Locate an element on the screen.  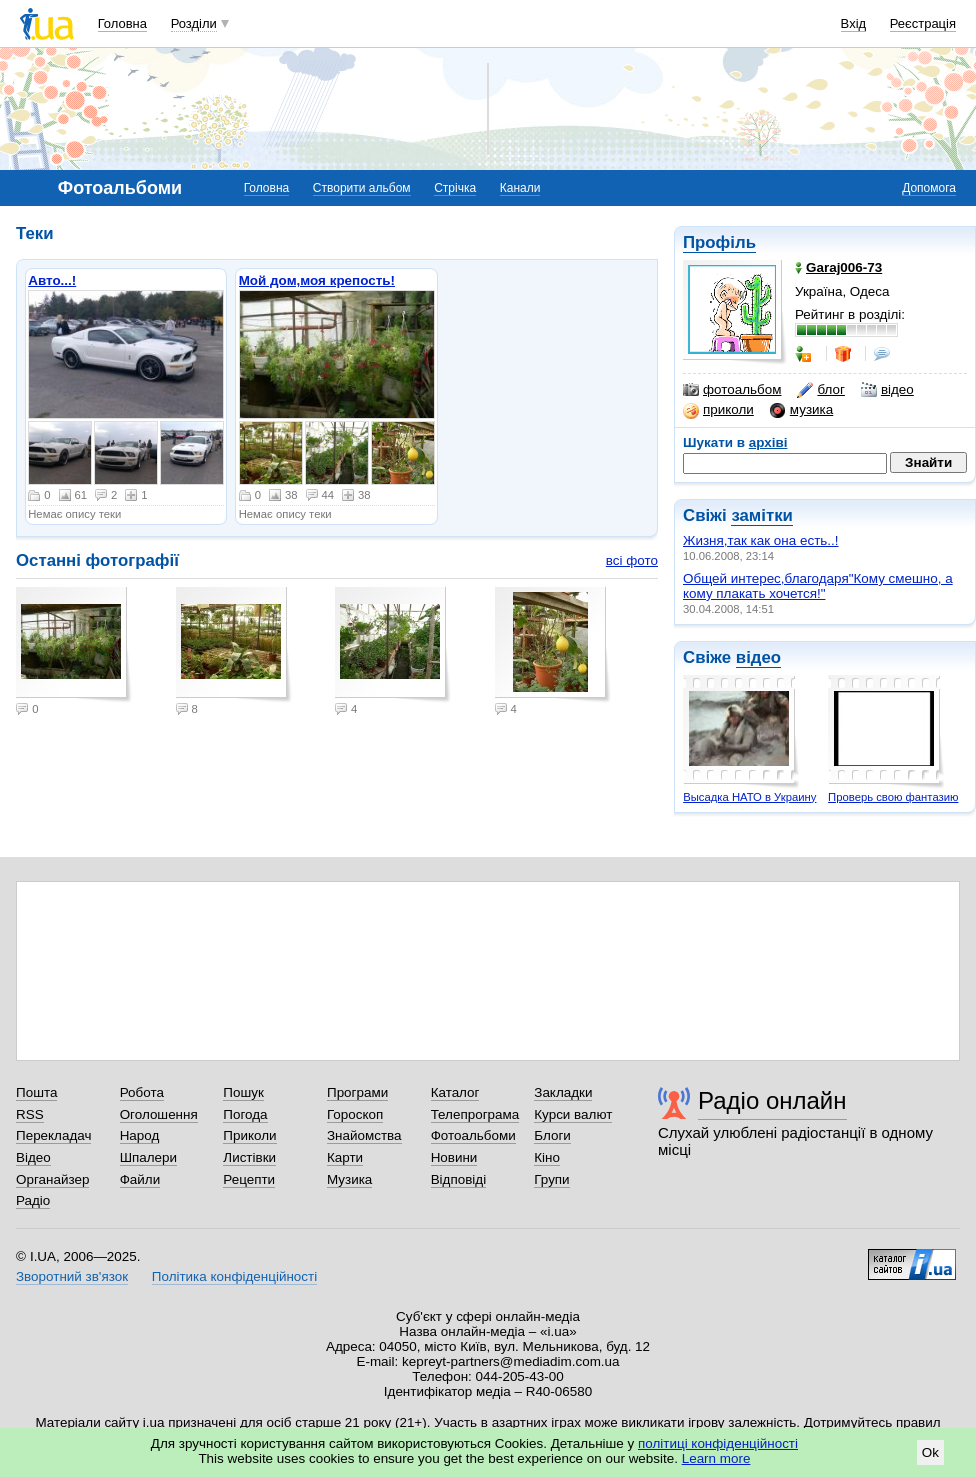
Листівки is located at coordinates (249, 1157).